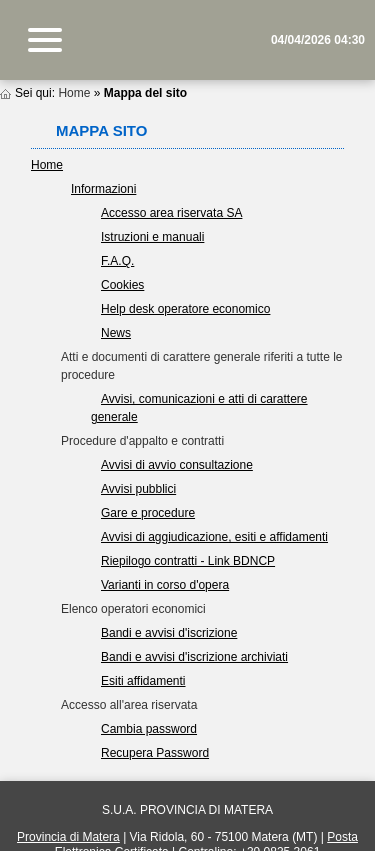 Image resolution: width=375 pixels, height=851 pixels. I want to click on Recupera Password, so click(155, 753).